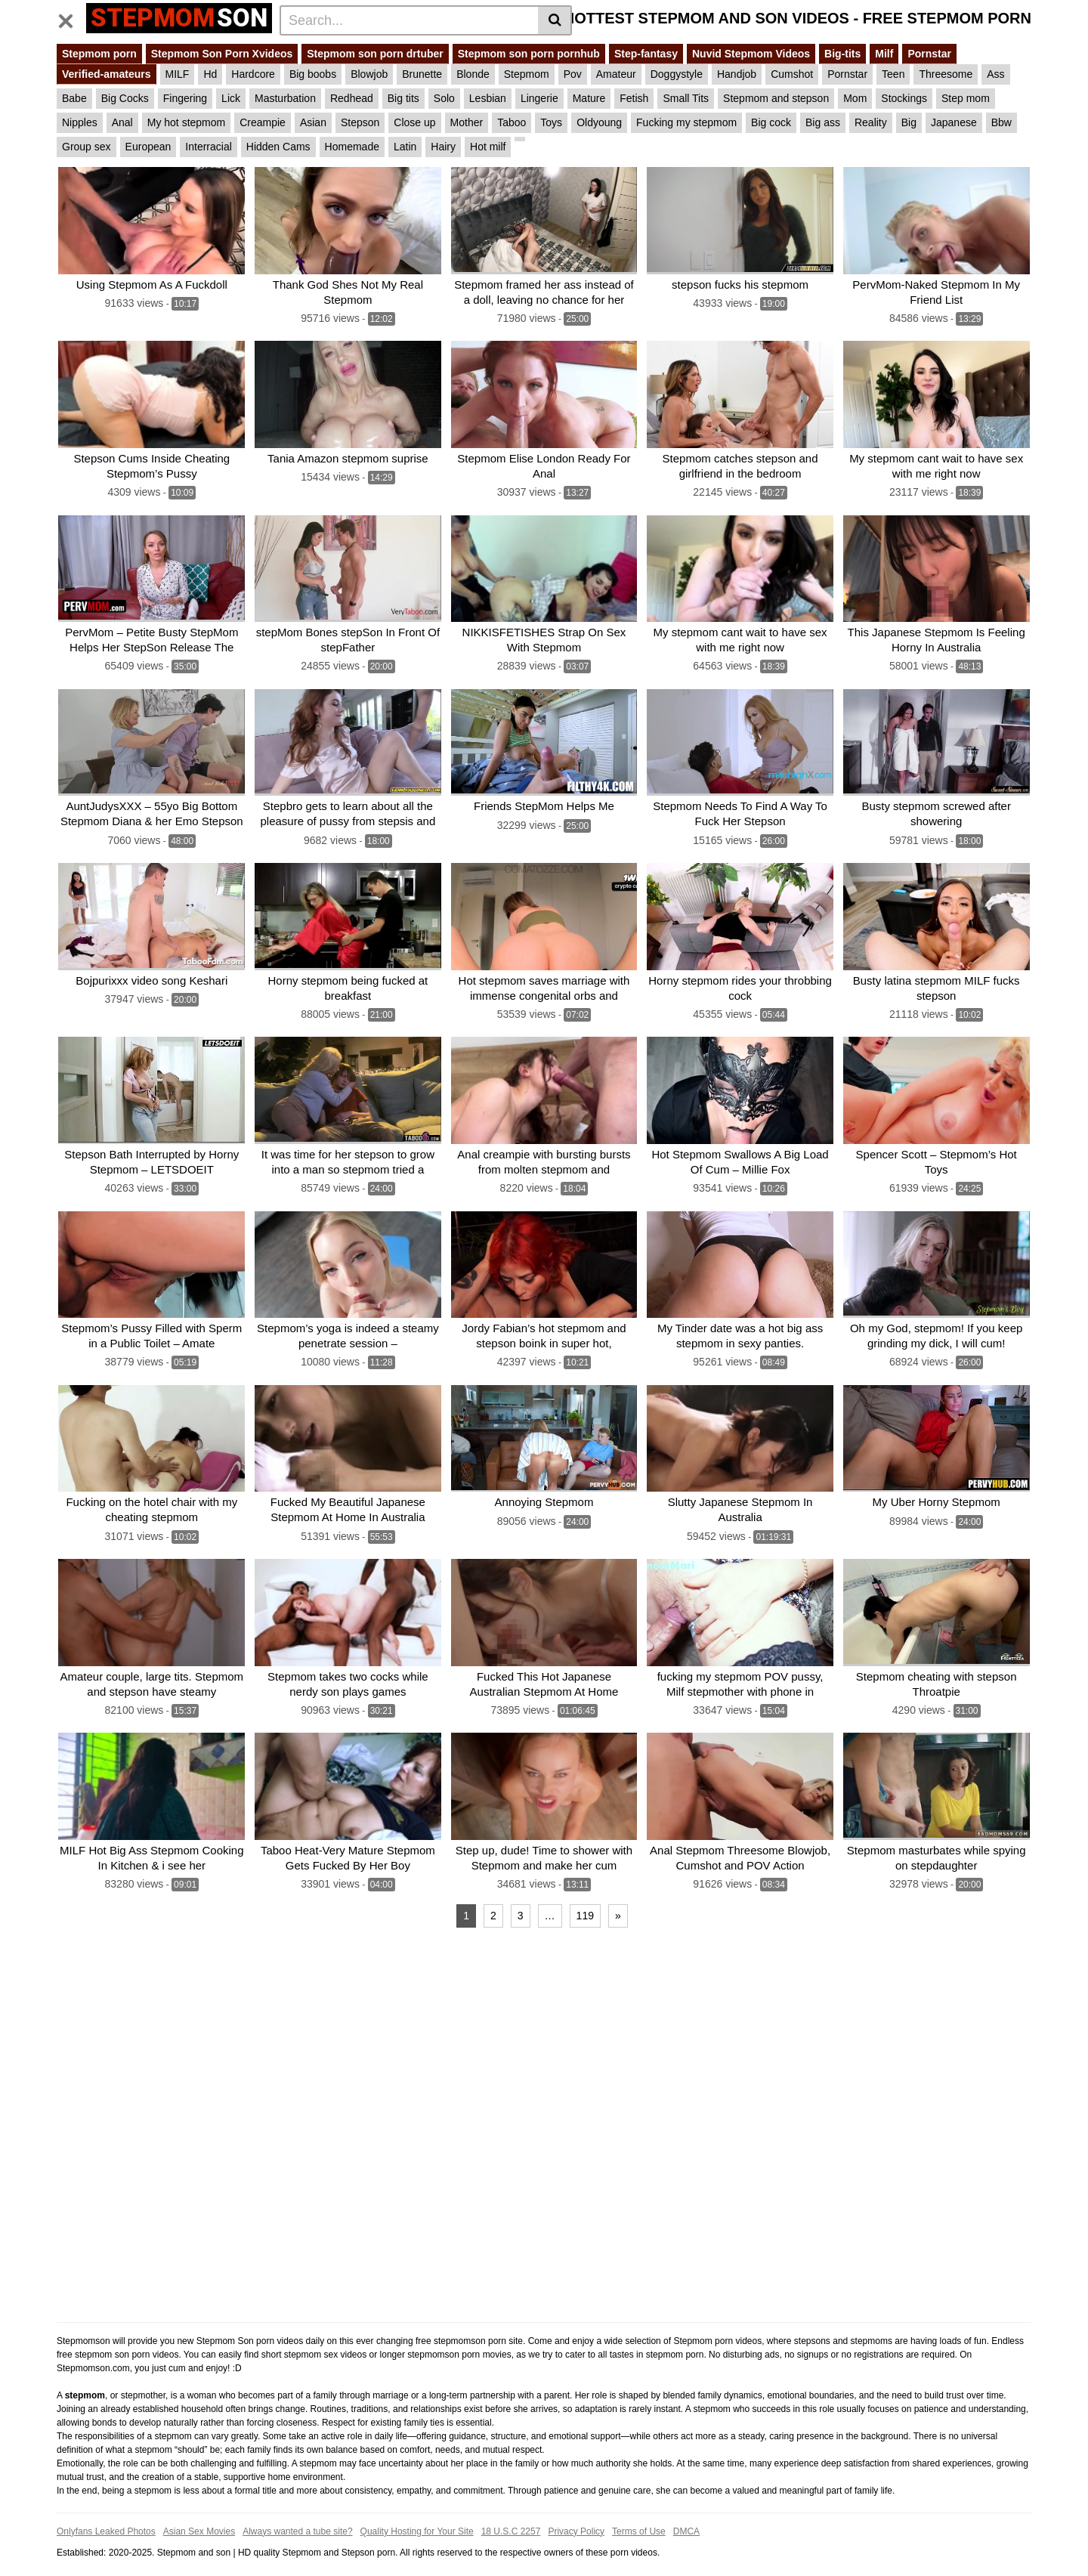 Image resolution: width=1088 pixels, height=2576 pixels. What do you see at coordinates (230, 98) in the screenshot?
I see `Lick` at bounding box center [230, 98].